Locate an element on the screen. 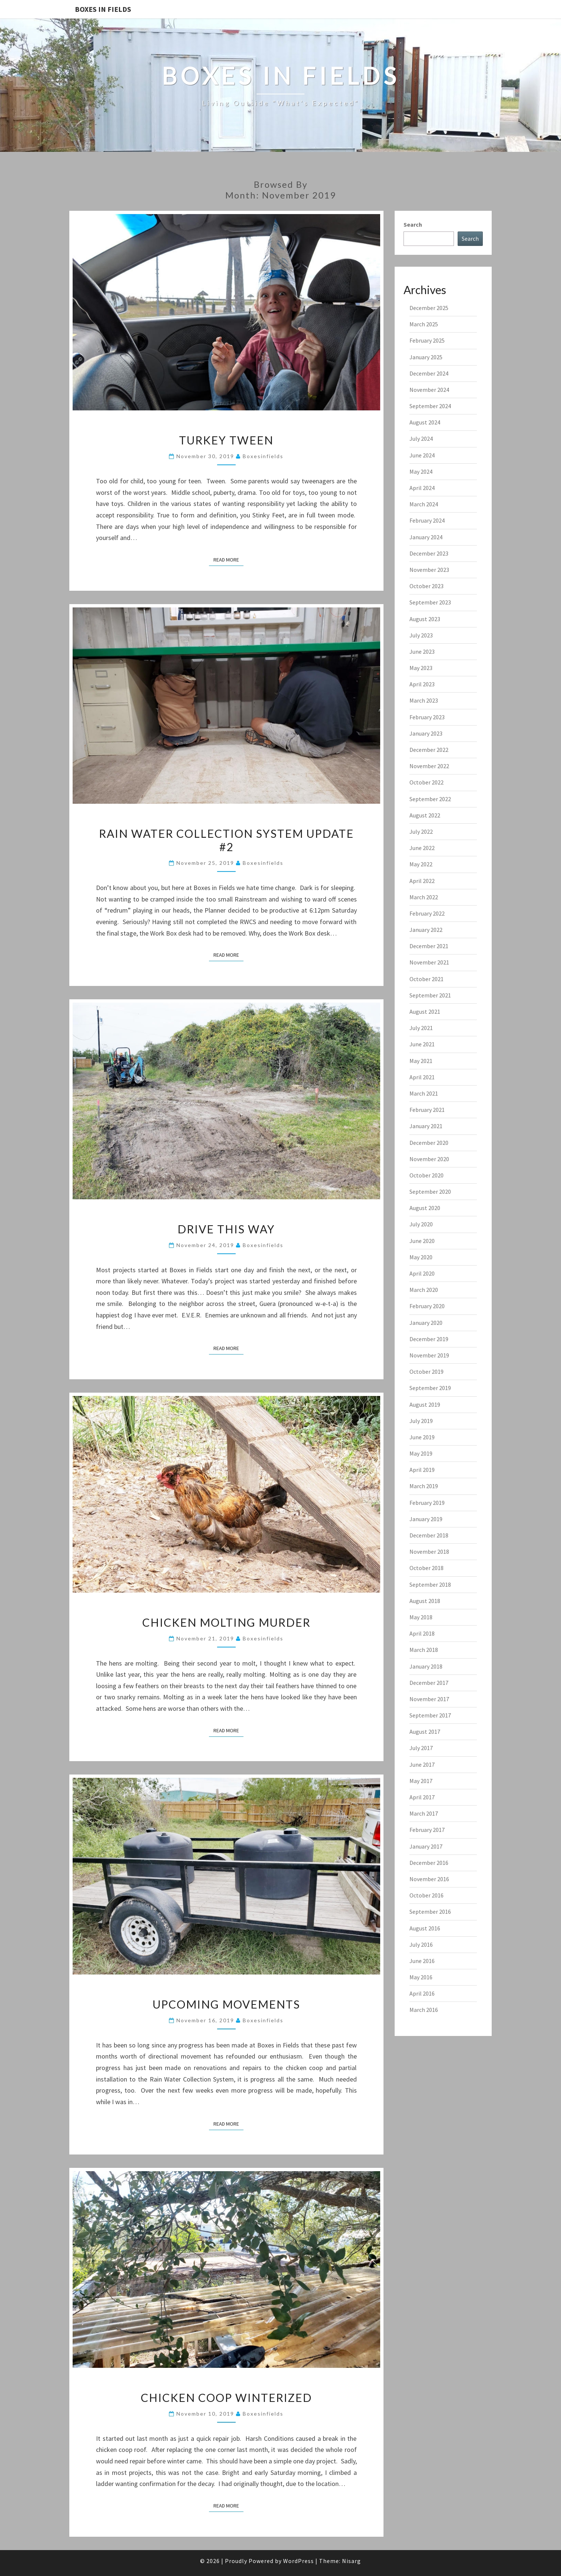 This screenshot has height=2576, width=561. August 2018 is located at coordinates (424, 1600).